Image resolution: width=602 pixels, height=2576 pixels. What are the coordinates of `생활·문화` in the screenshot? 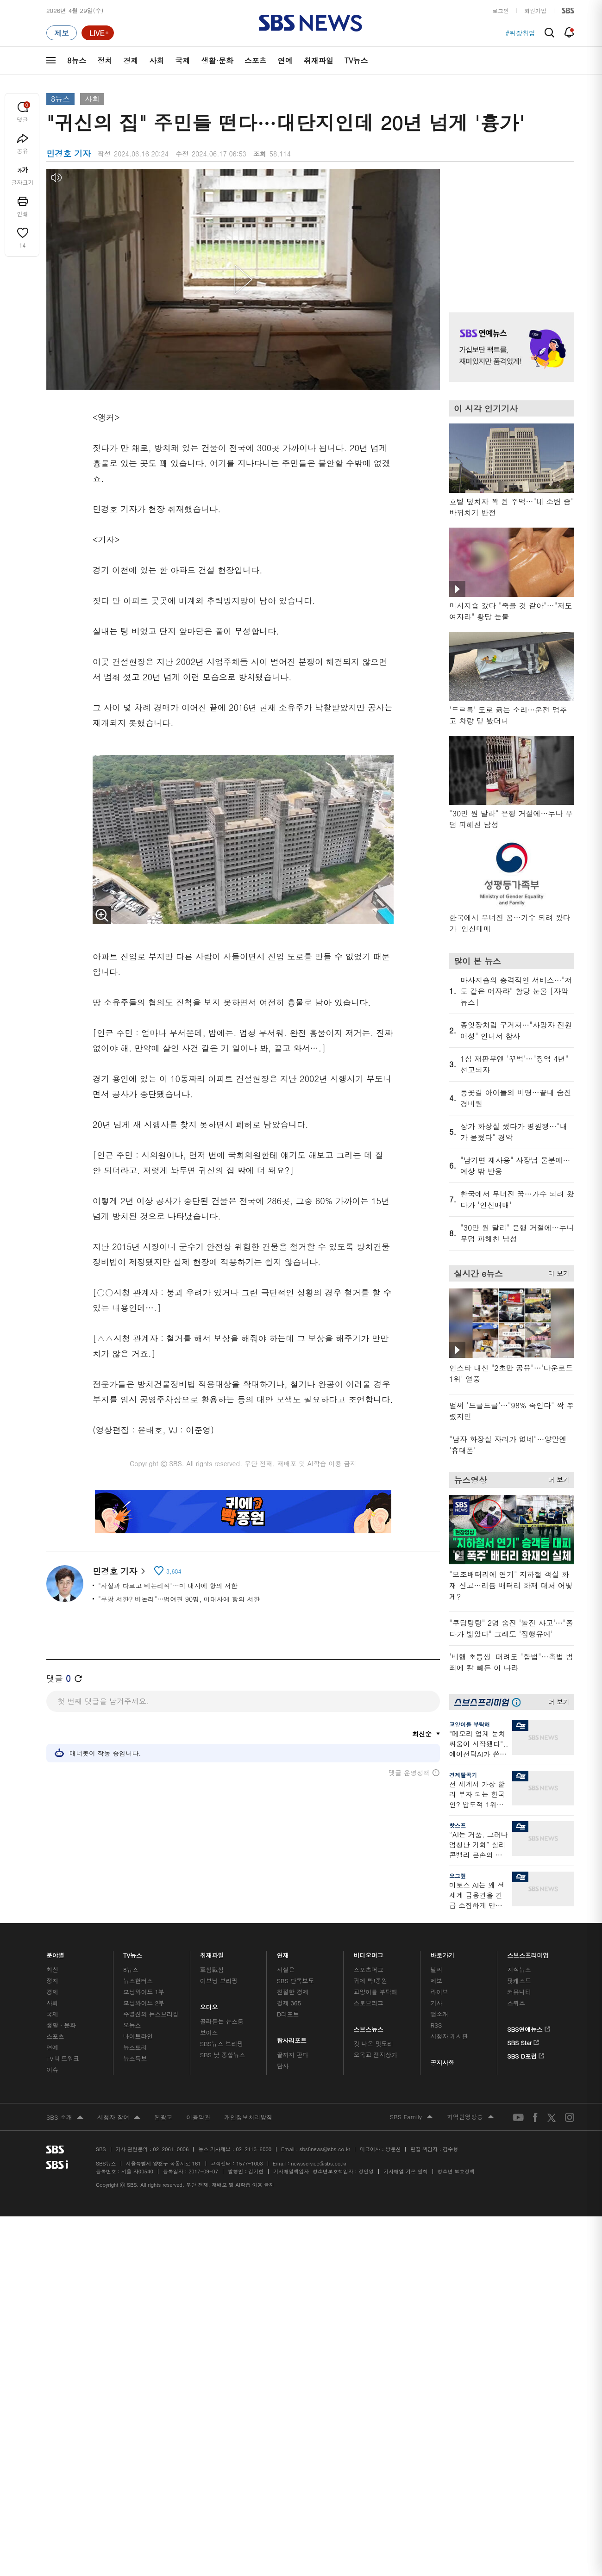 It's located at (217, 60).